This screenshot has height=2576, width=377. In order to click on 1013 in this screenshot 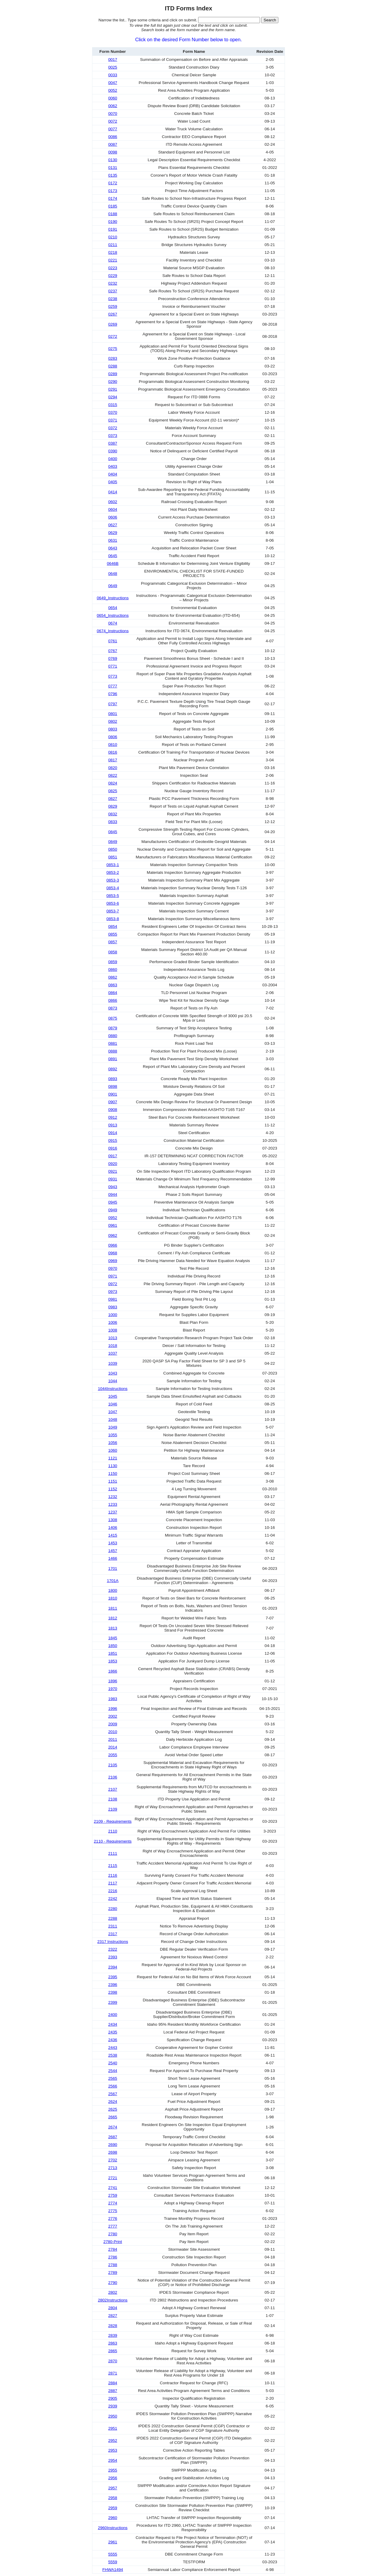, I will do `click(112, 1338)`.